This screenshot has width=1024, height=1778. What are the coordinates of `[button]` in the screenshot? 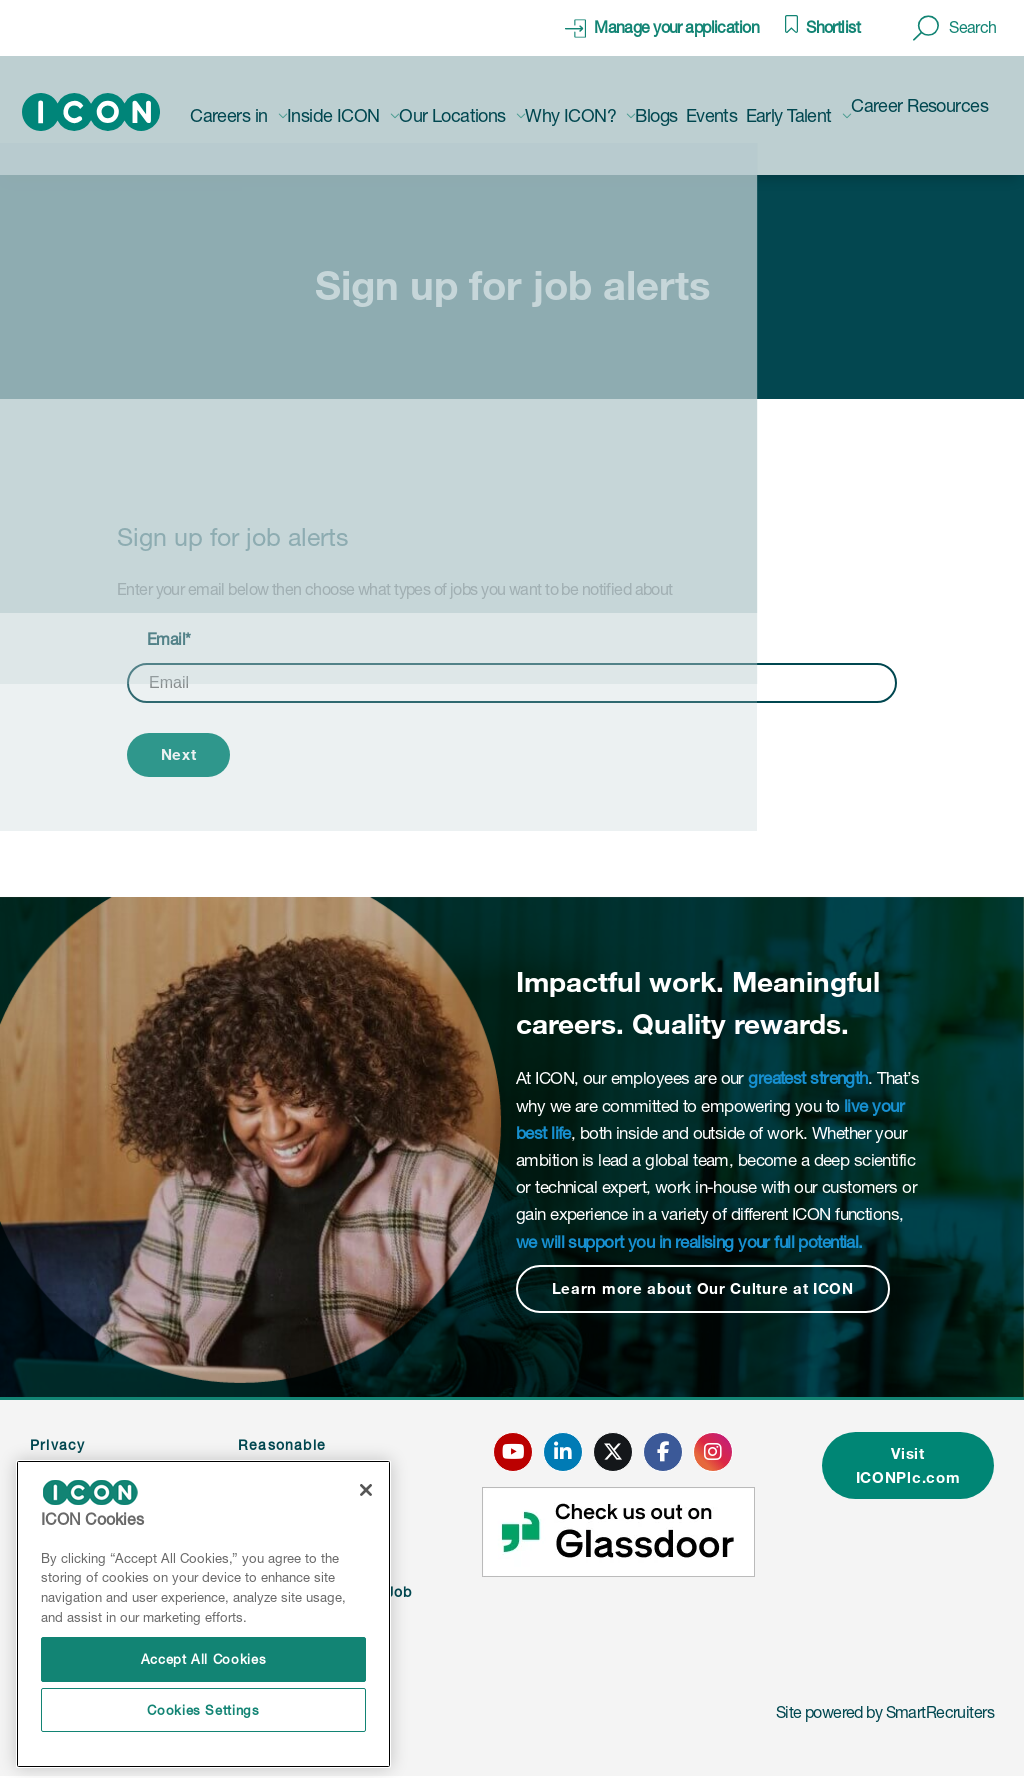 It's located at (955, 28).